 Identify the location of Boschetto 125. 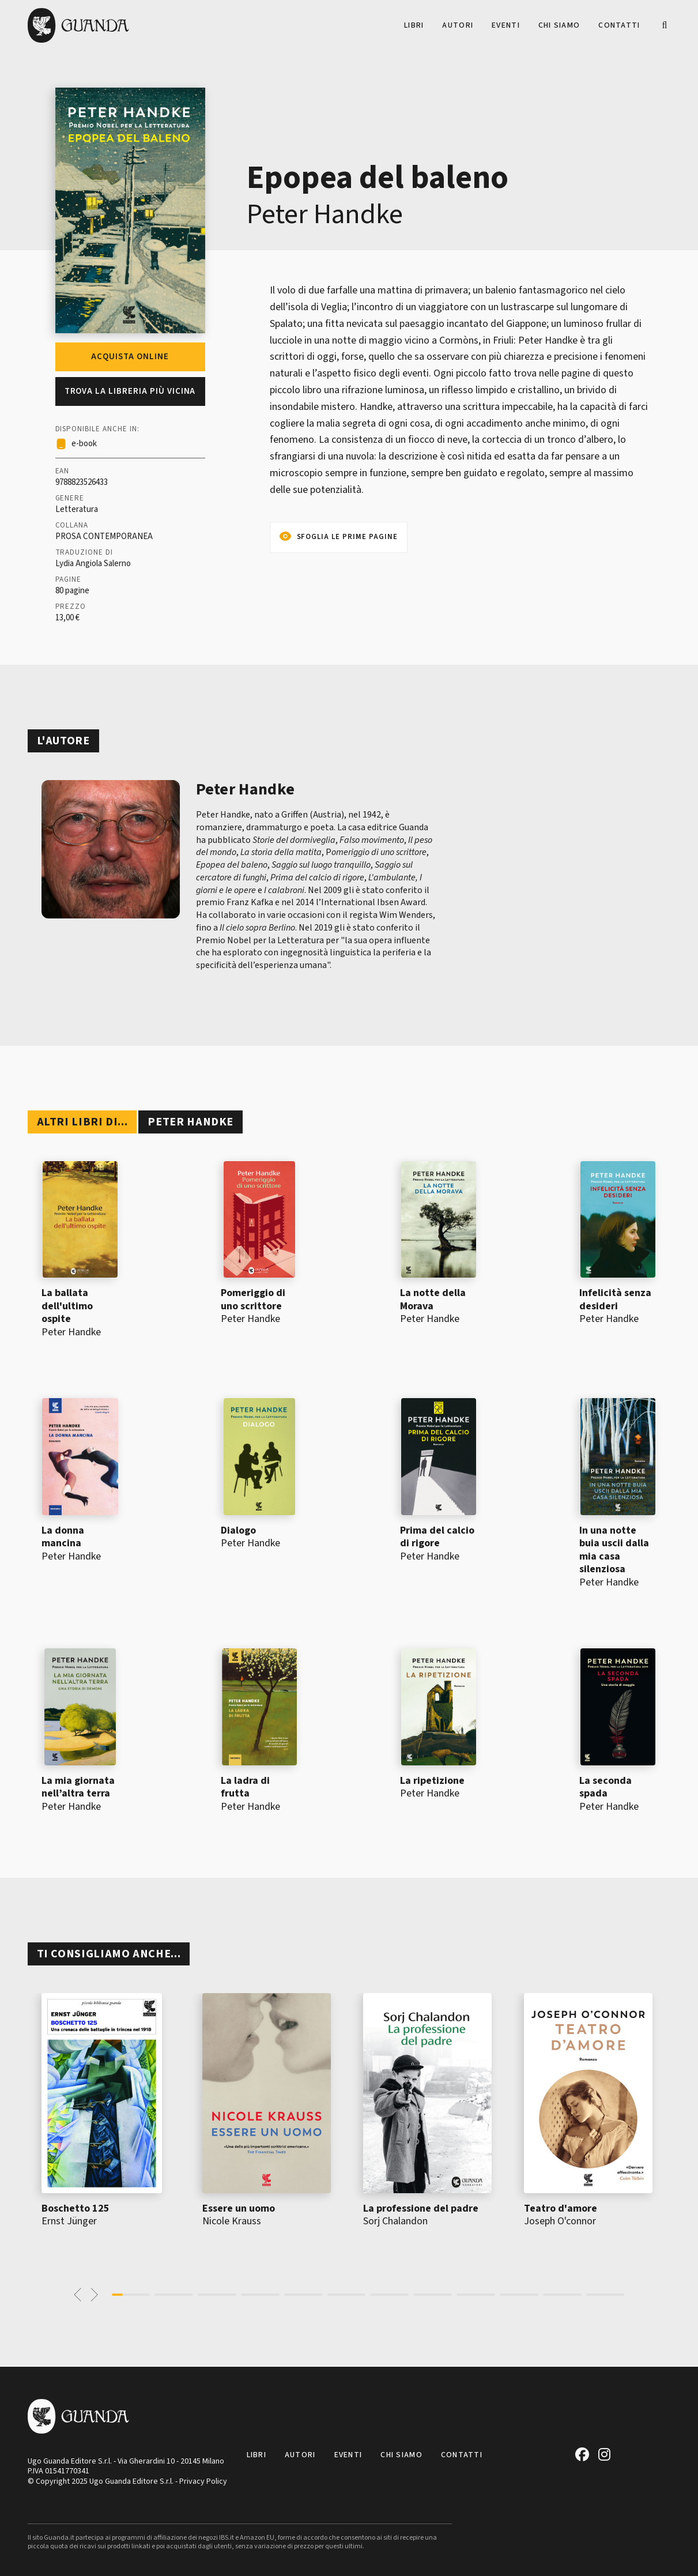
(75, 2208).